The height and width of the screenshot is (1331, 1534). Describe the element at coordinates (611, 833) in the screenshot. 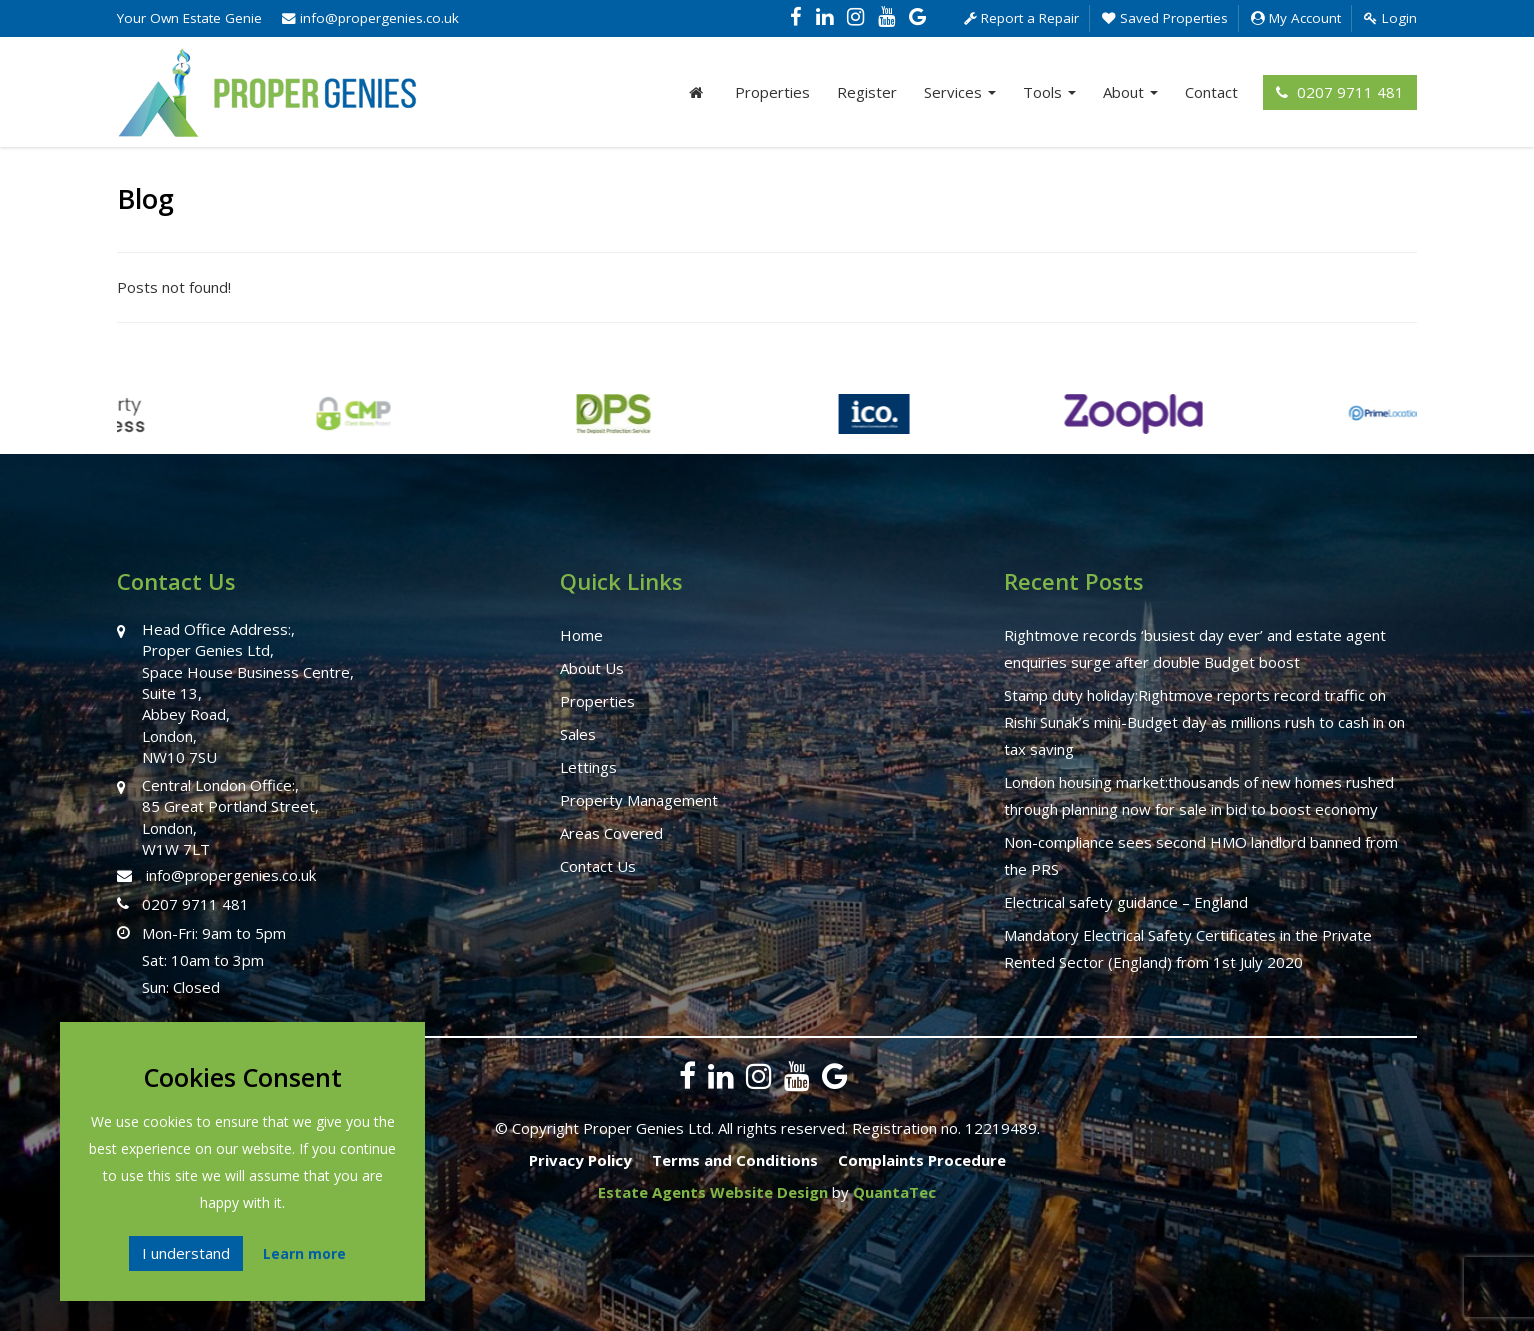

I see `Areas Covered` at that location.